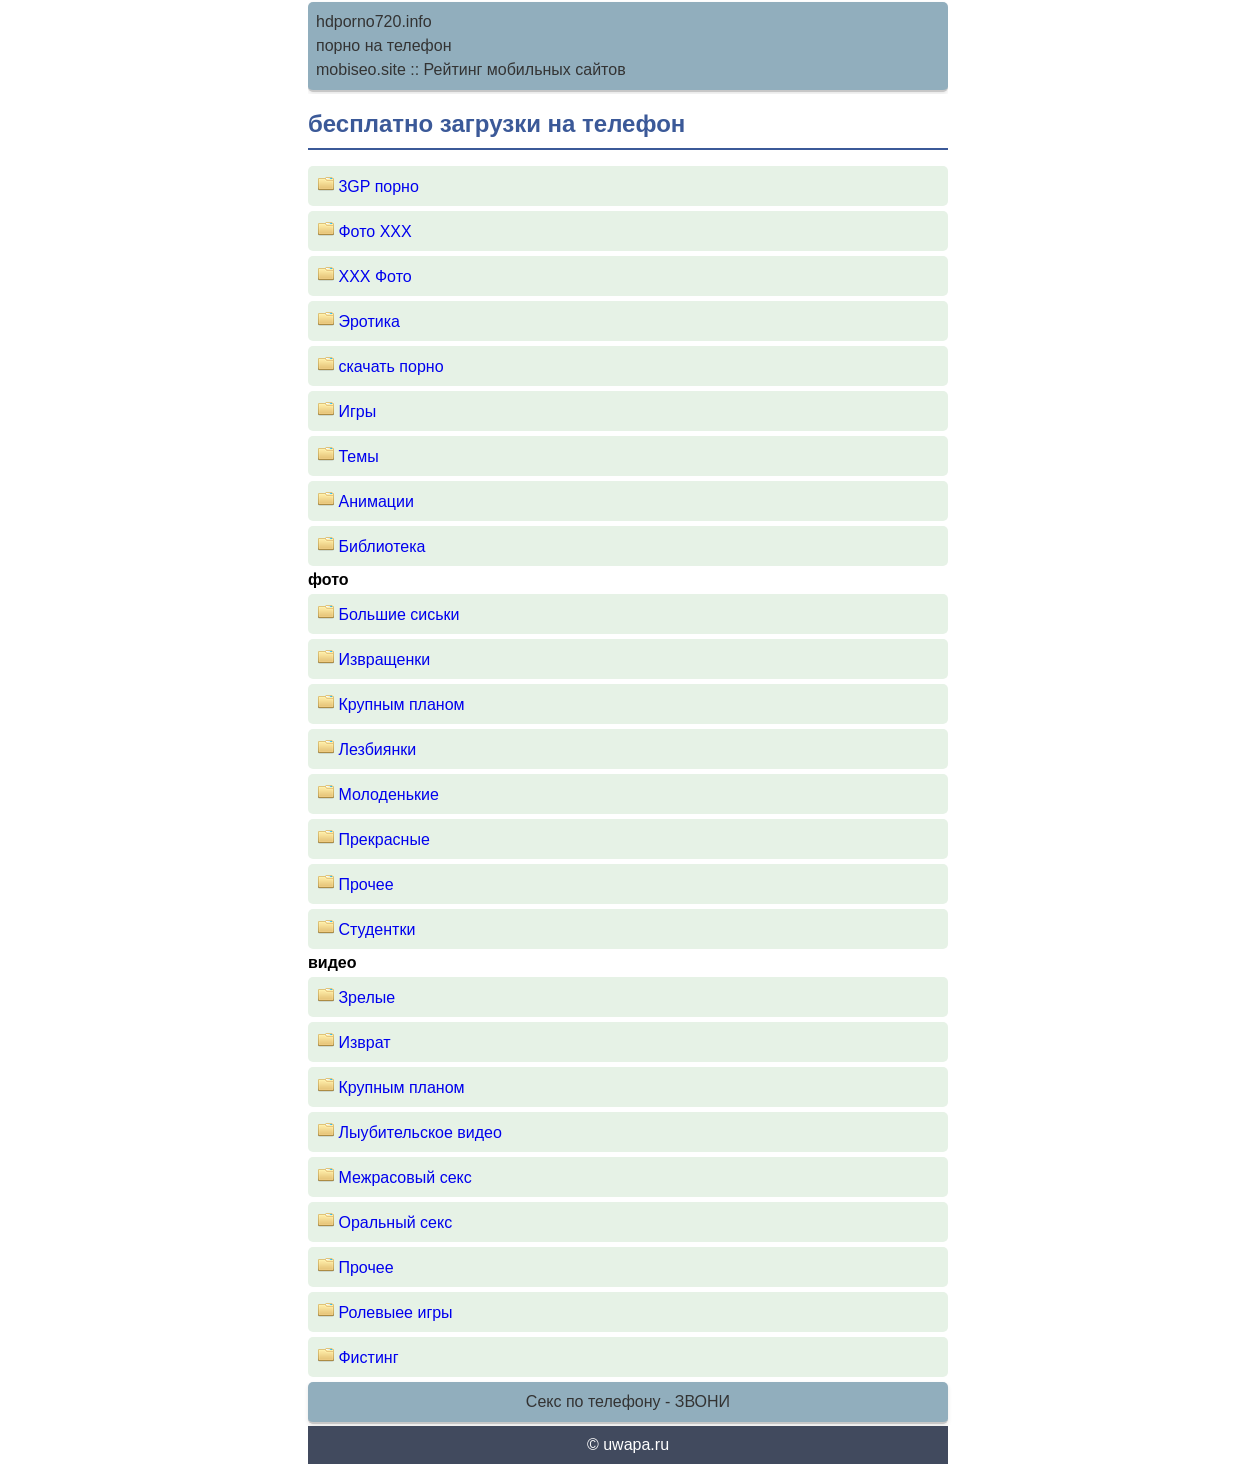  Describe the element at coordinates (375, 501) in the screenshot. I see `Анимации` at that location.